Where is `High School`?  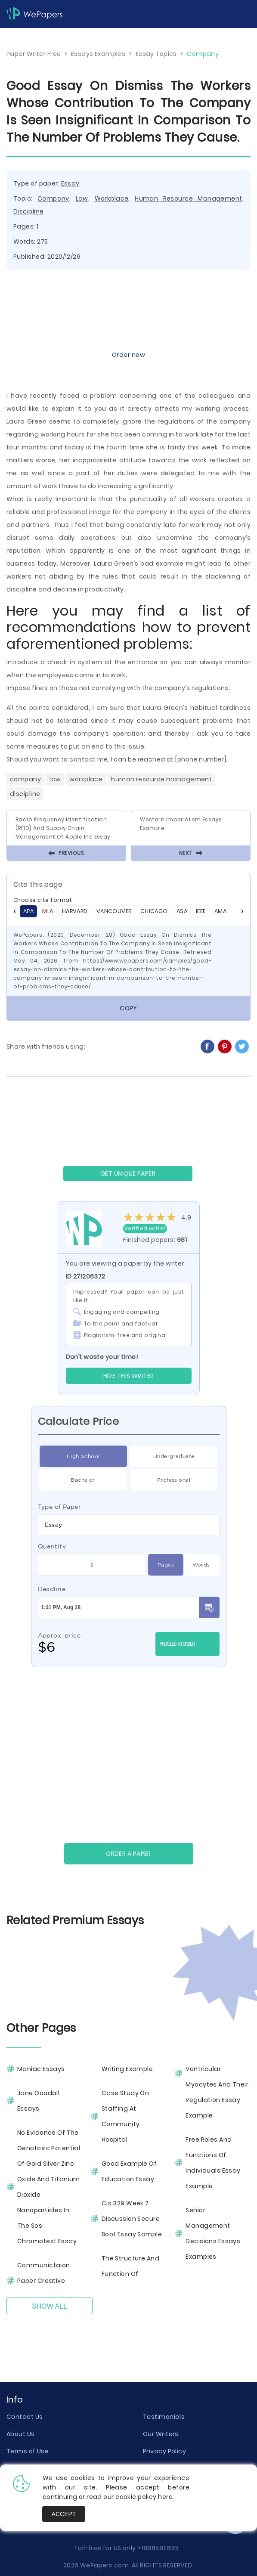
High School is located at coordinates (83, 1456).